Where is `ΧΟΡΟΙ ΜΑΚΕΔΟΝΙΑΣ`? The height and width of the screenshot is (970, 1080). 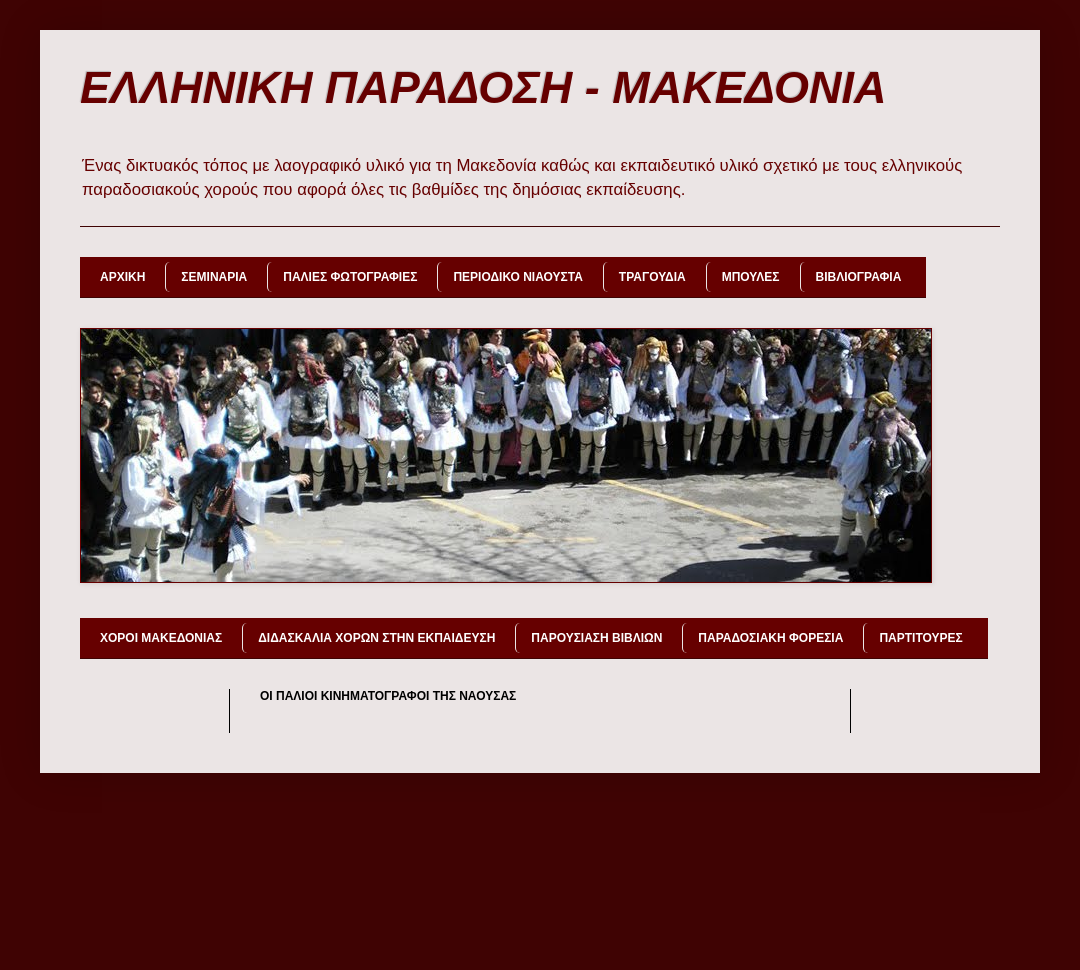
ΧΟΡΟΙ ΜΑΚΕΔΟΝΙΑΣ is located at coordinates (161, 638).